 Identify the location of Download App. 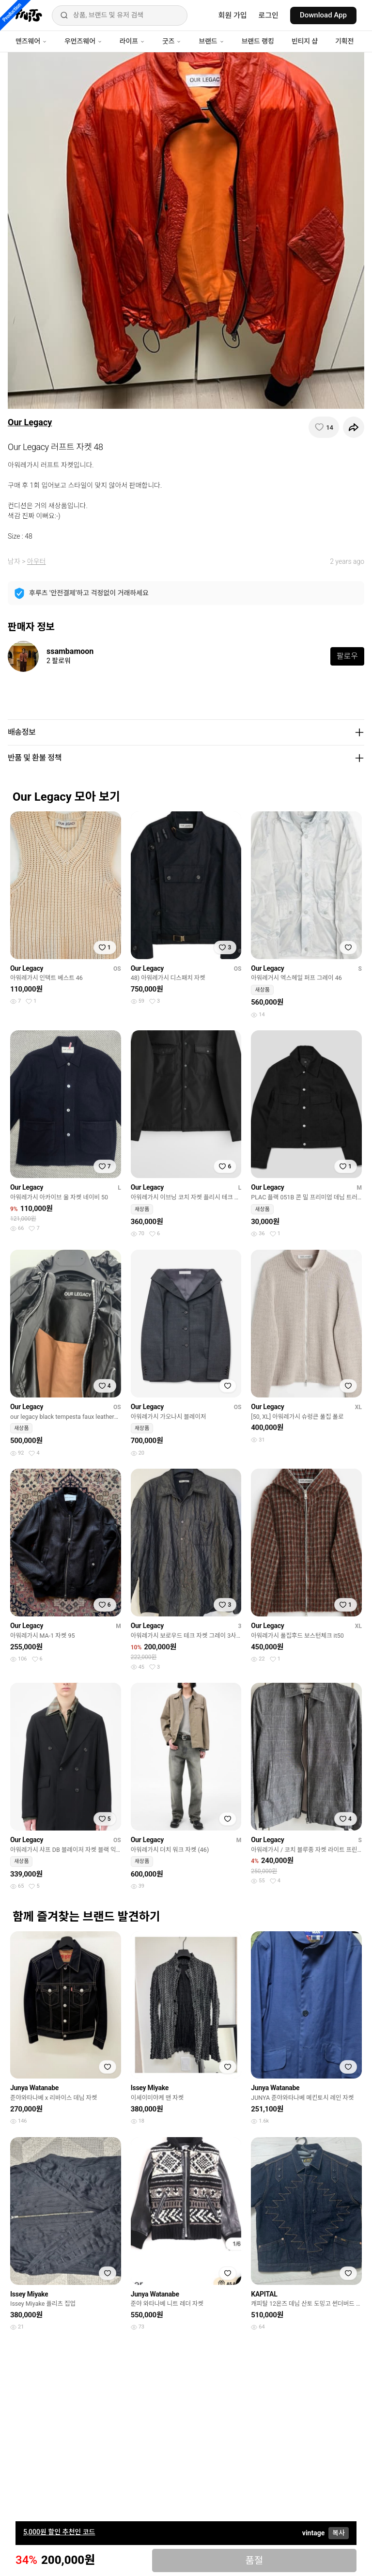
(323, 15).